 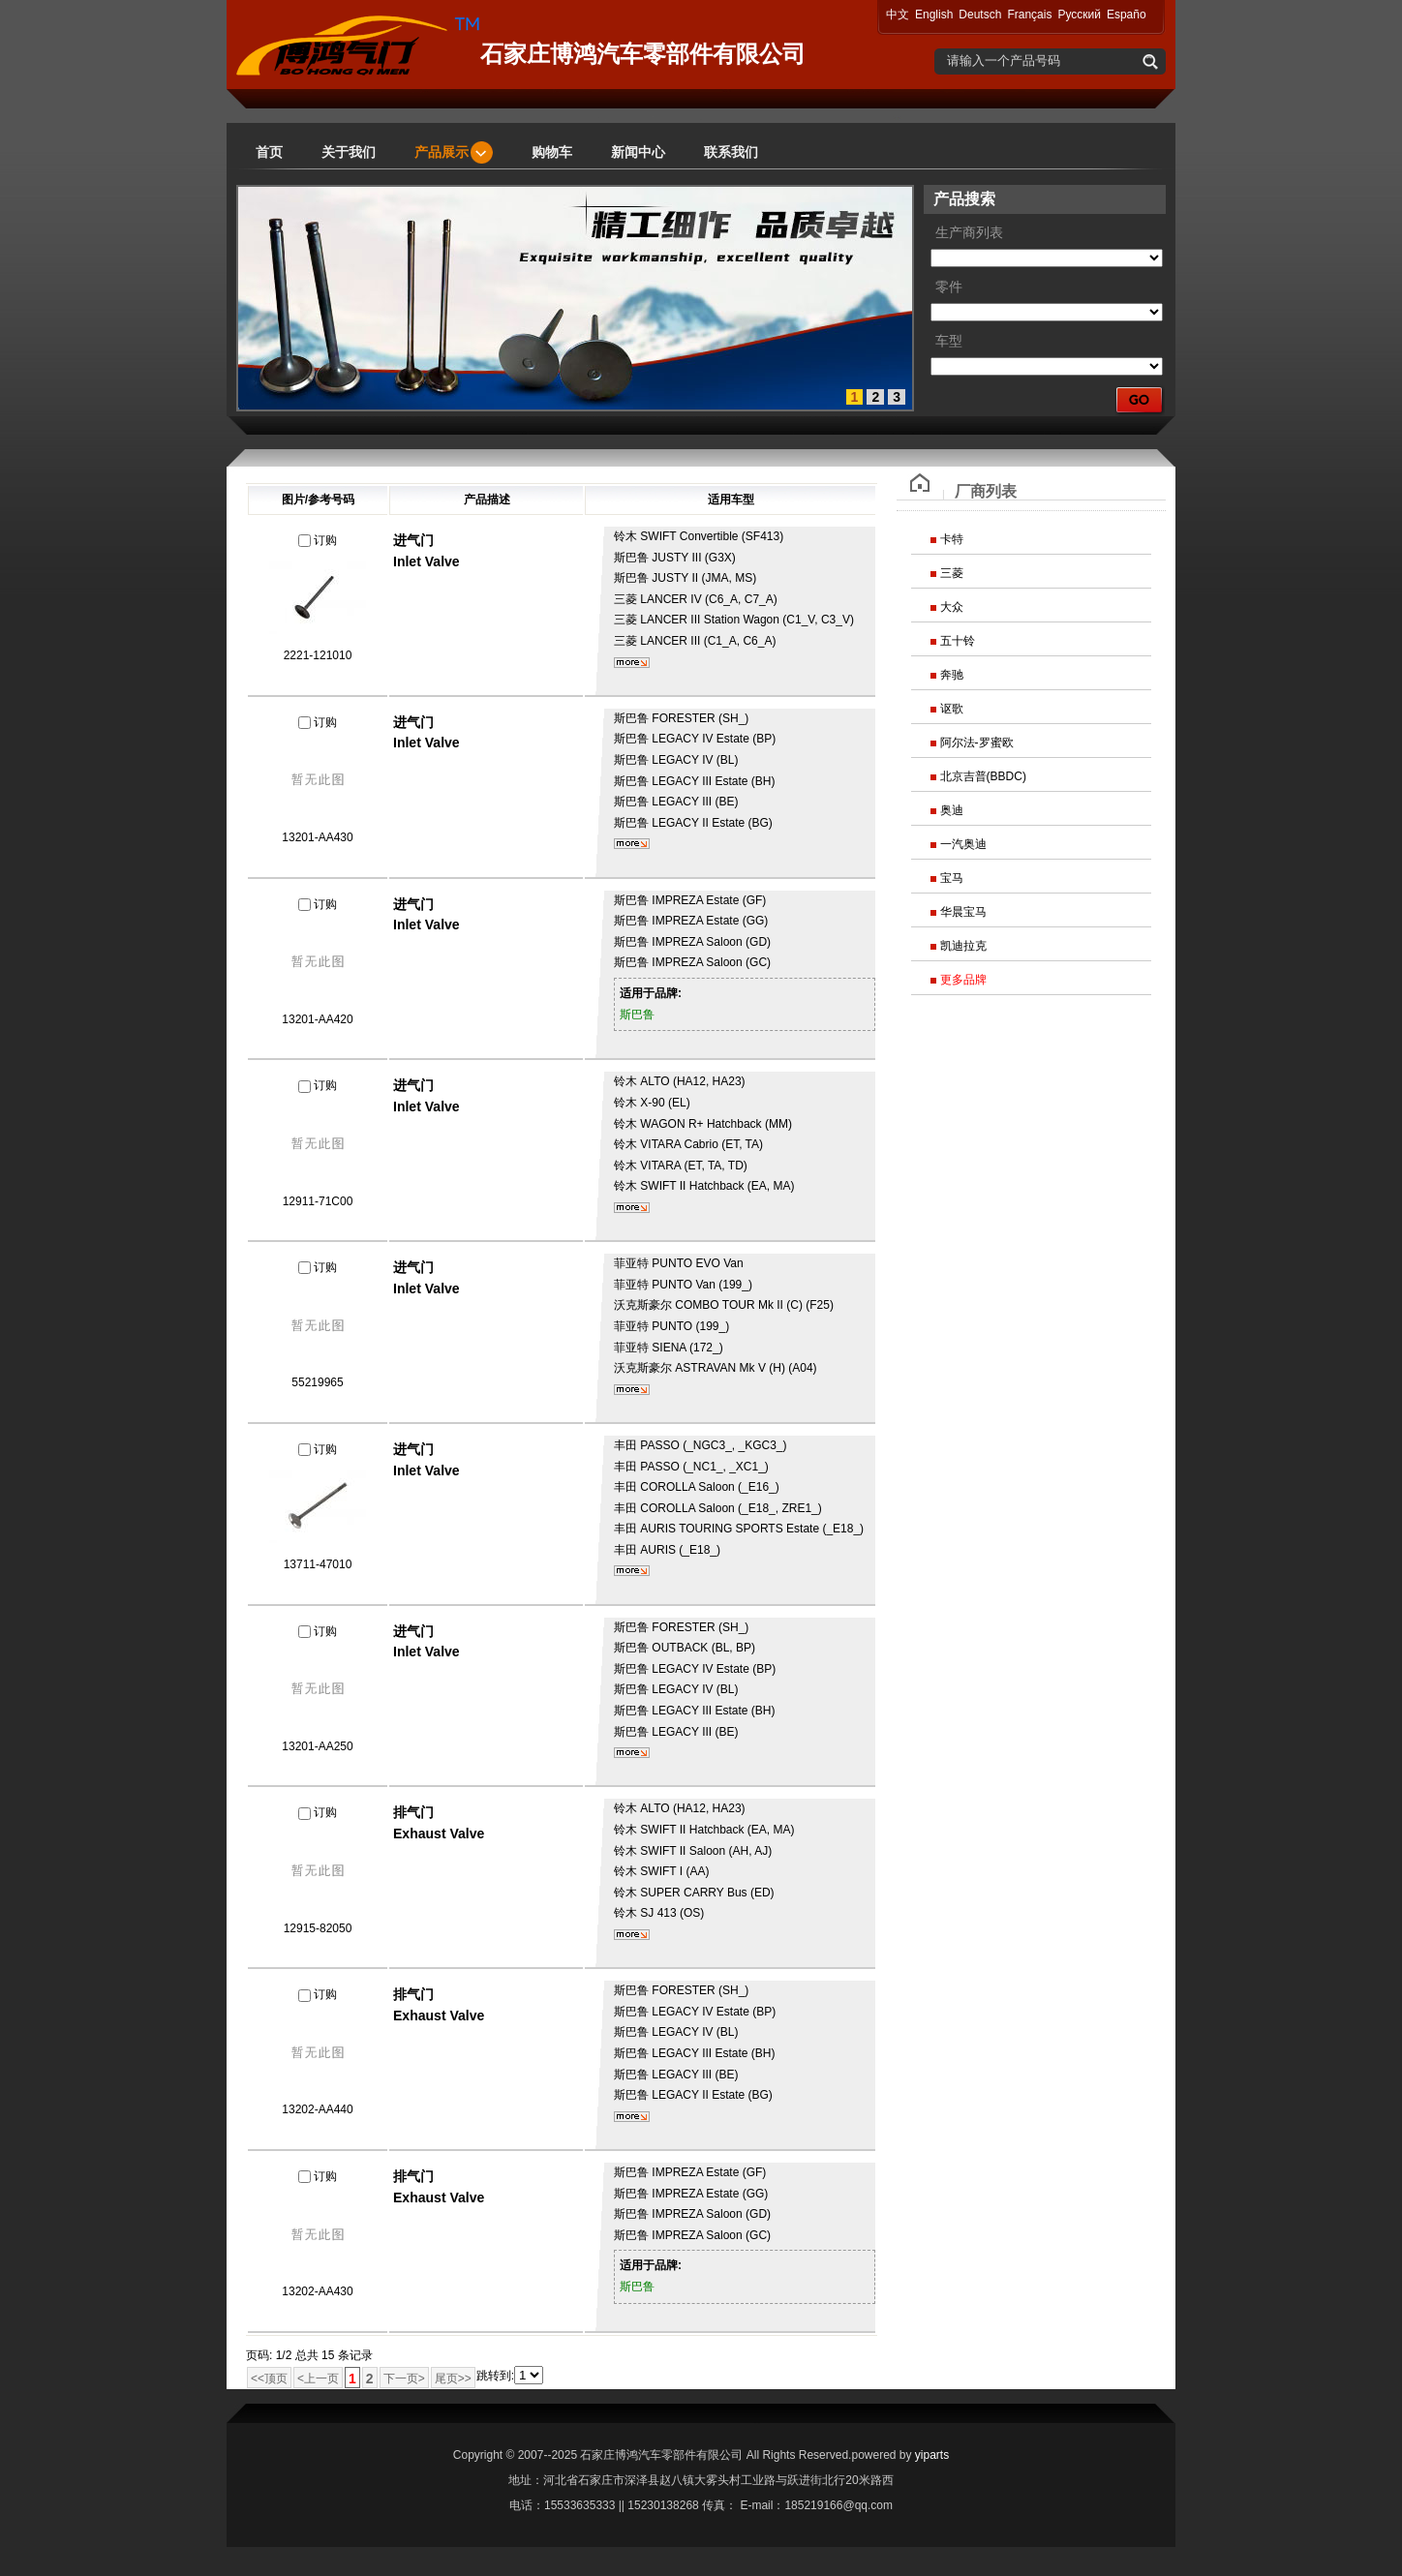 I want to click on <上一页, so click(x=318, y=2378).